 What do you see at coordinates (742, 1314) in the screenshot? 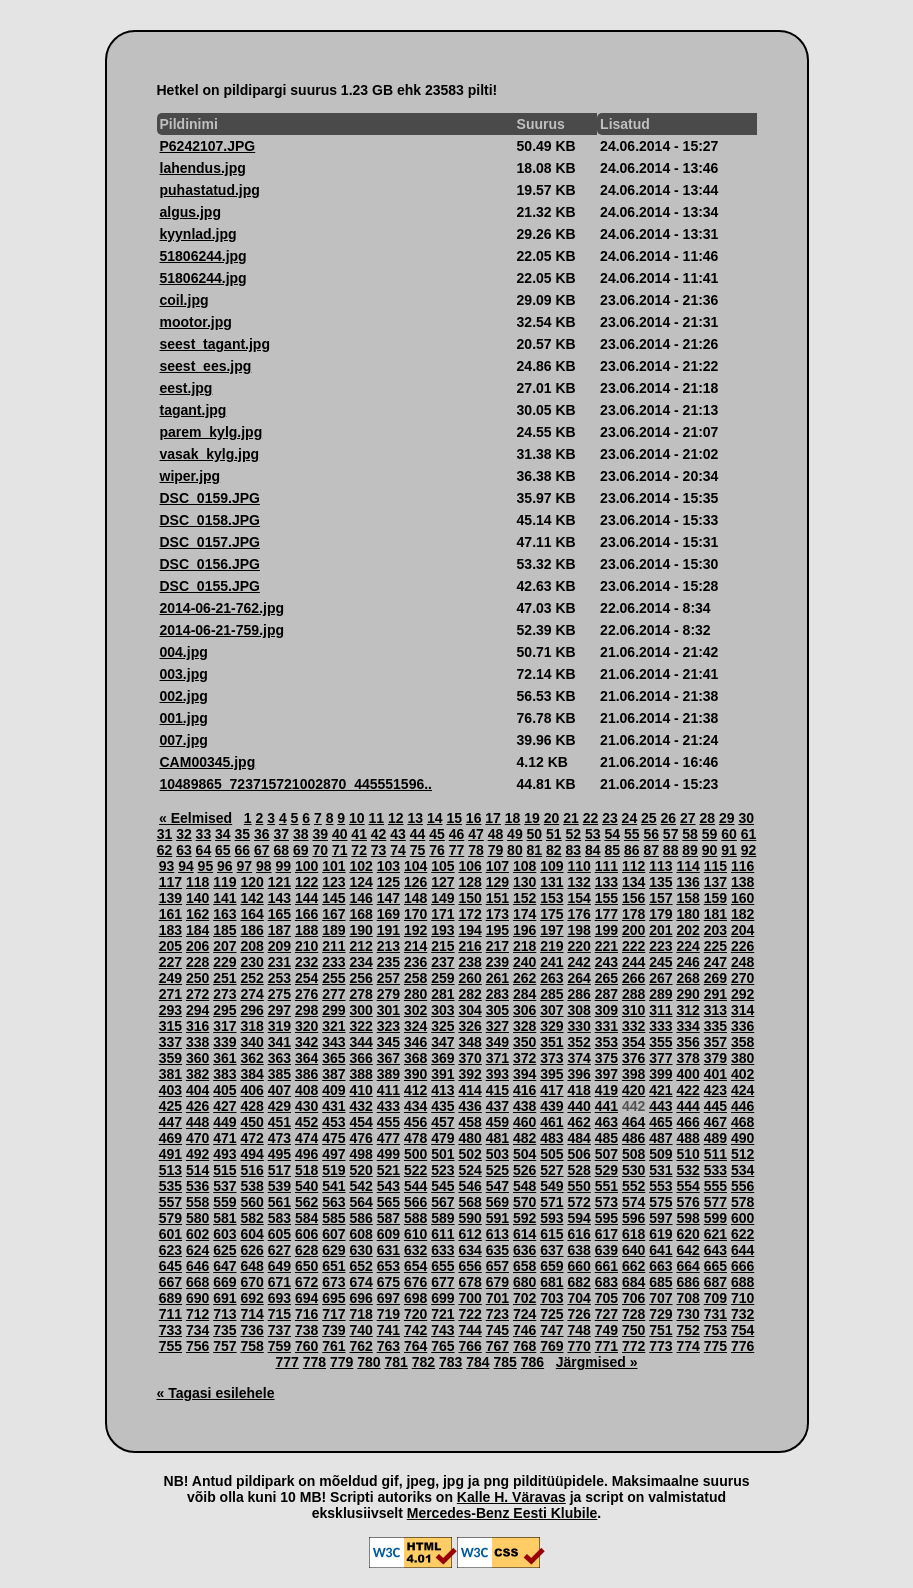
I see `732` at bounding box center [742, 1314].